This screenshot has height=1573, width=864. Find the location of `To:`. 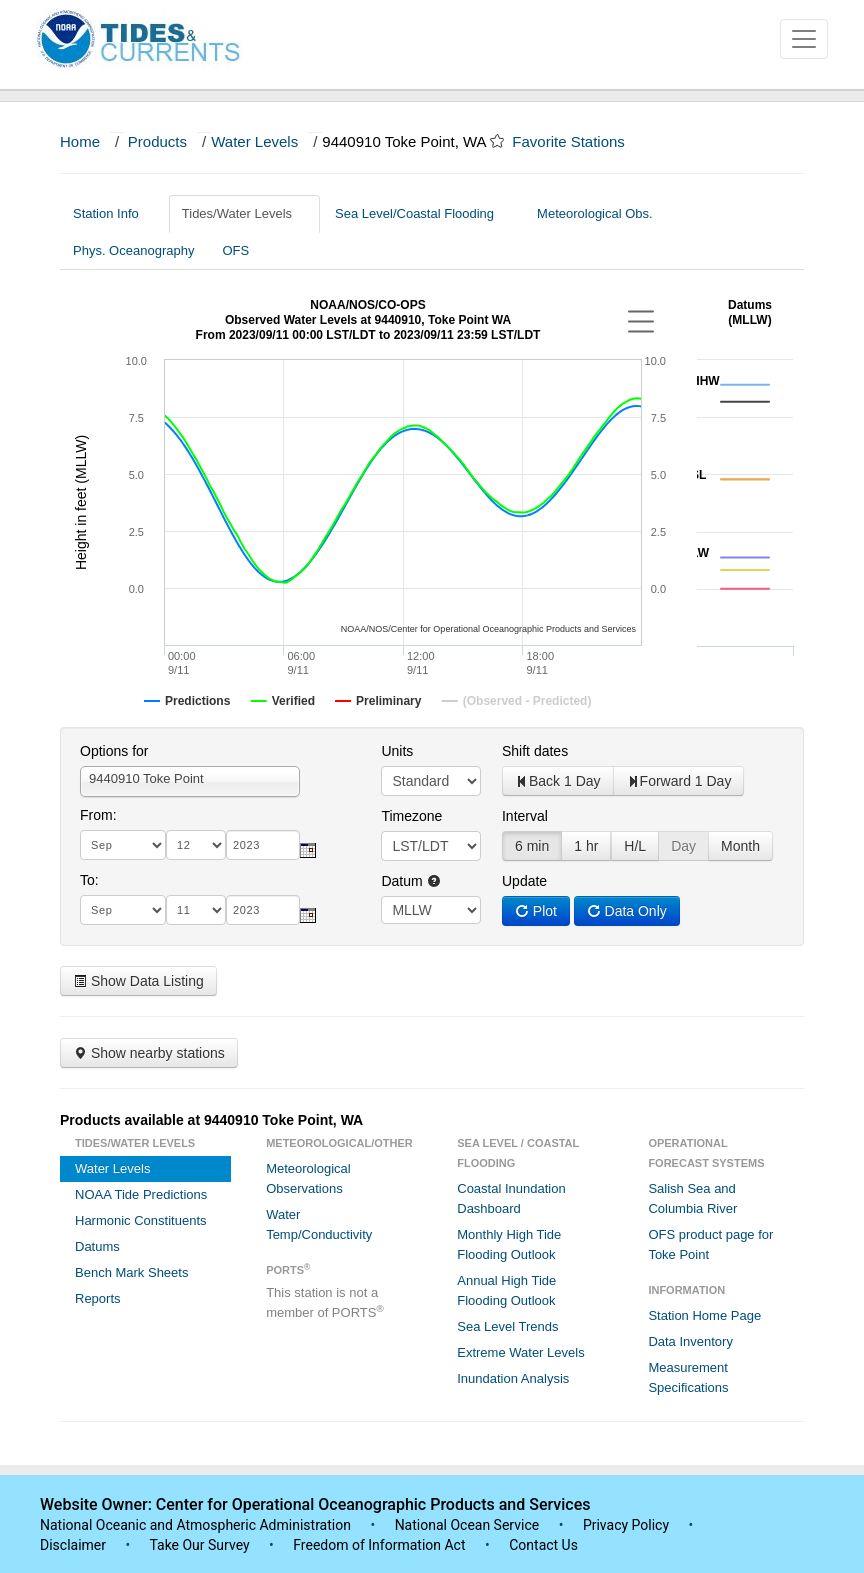

To: is located at coordinates (89, 880).